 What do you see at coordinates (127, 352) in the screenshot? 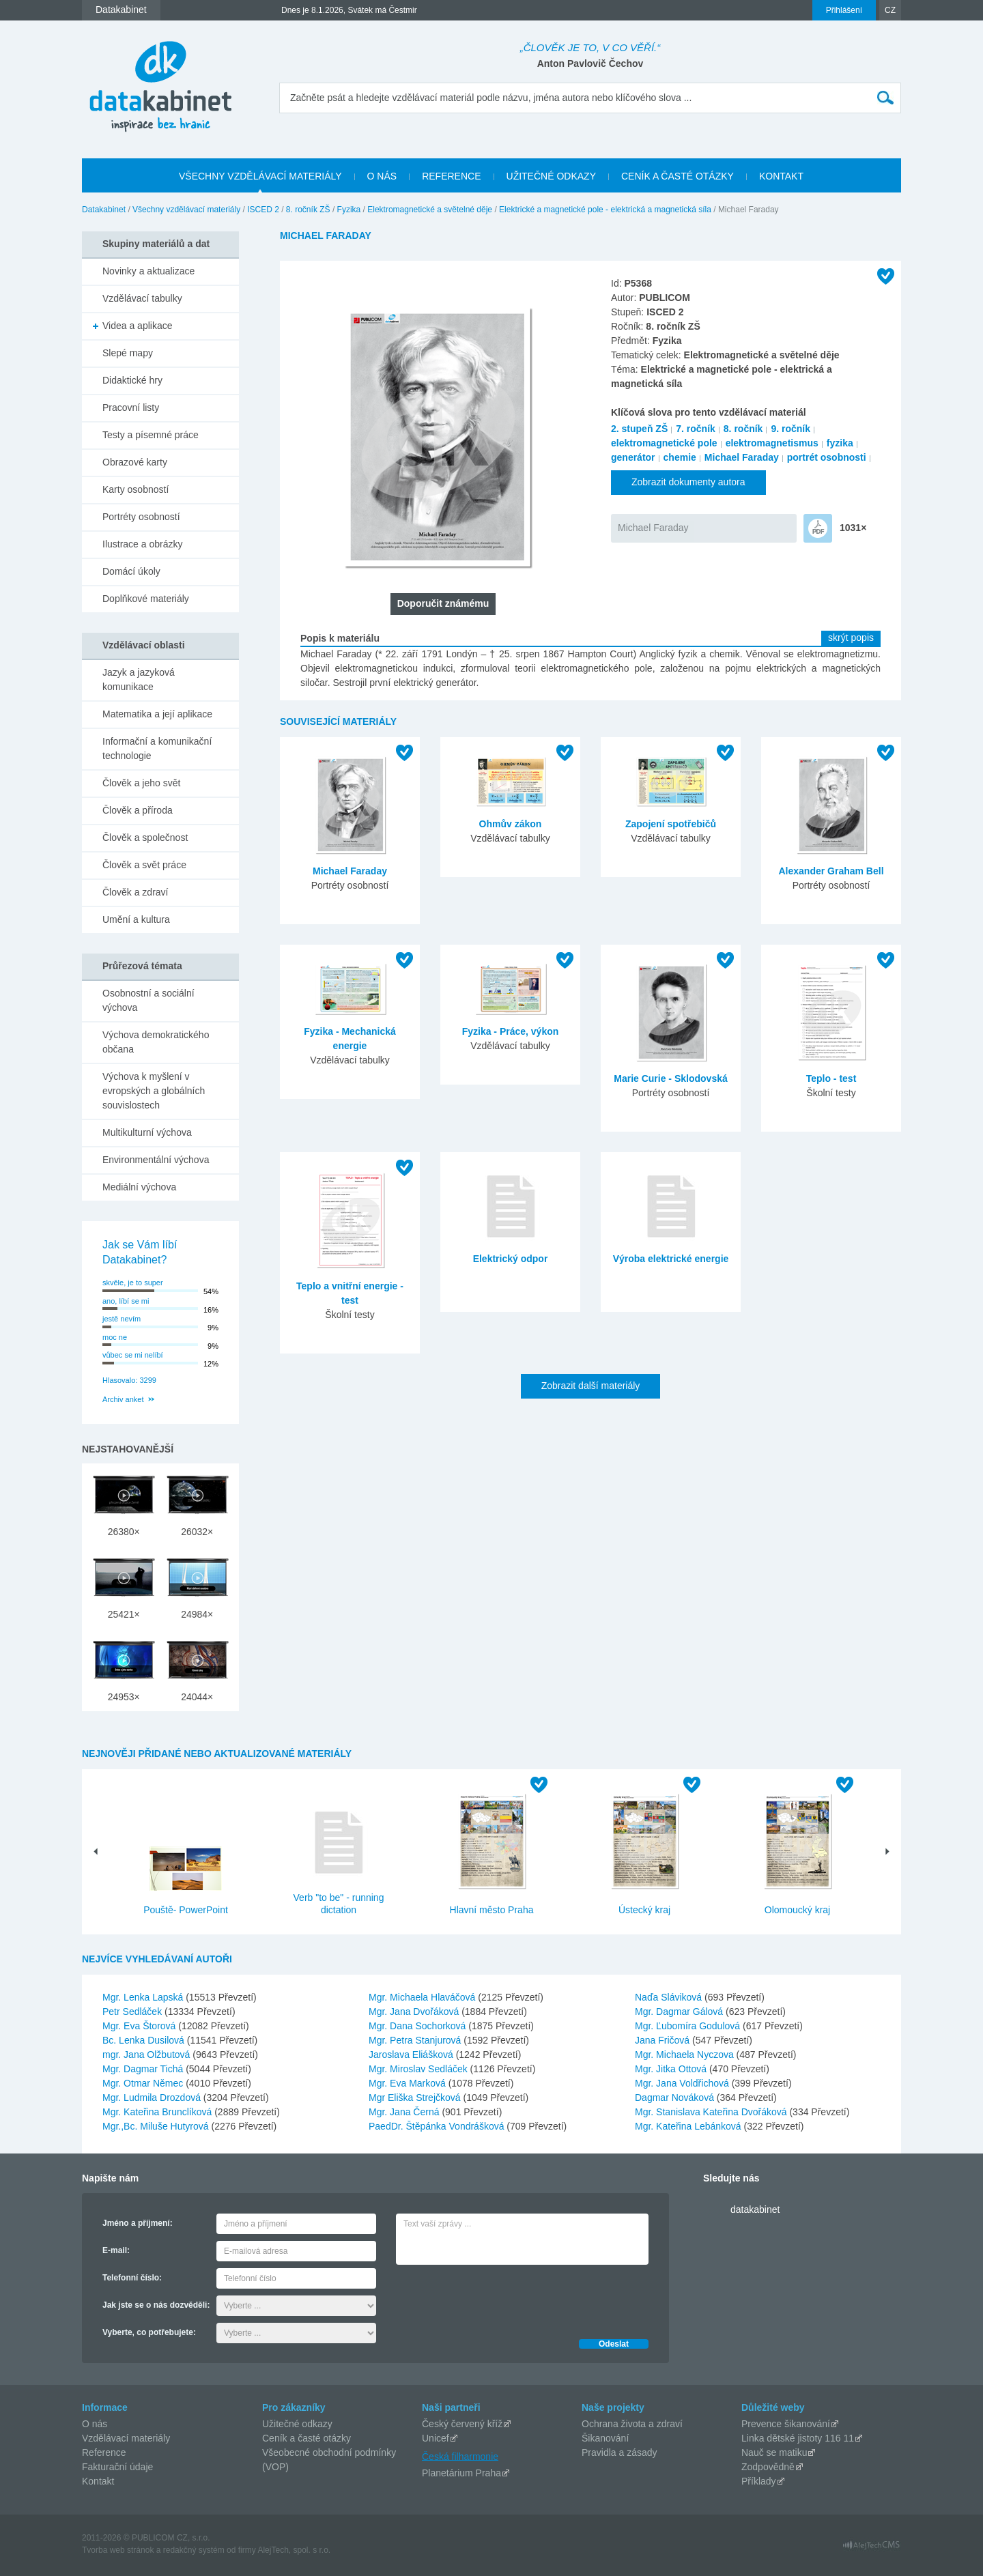
I see `Slepé mapy` at bounding box center [127, 352].